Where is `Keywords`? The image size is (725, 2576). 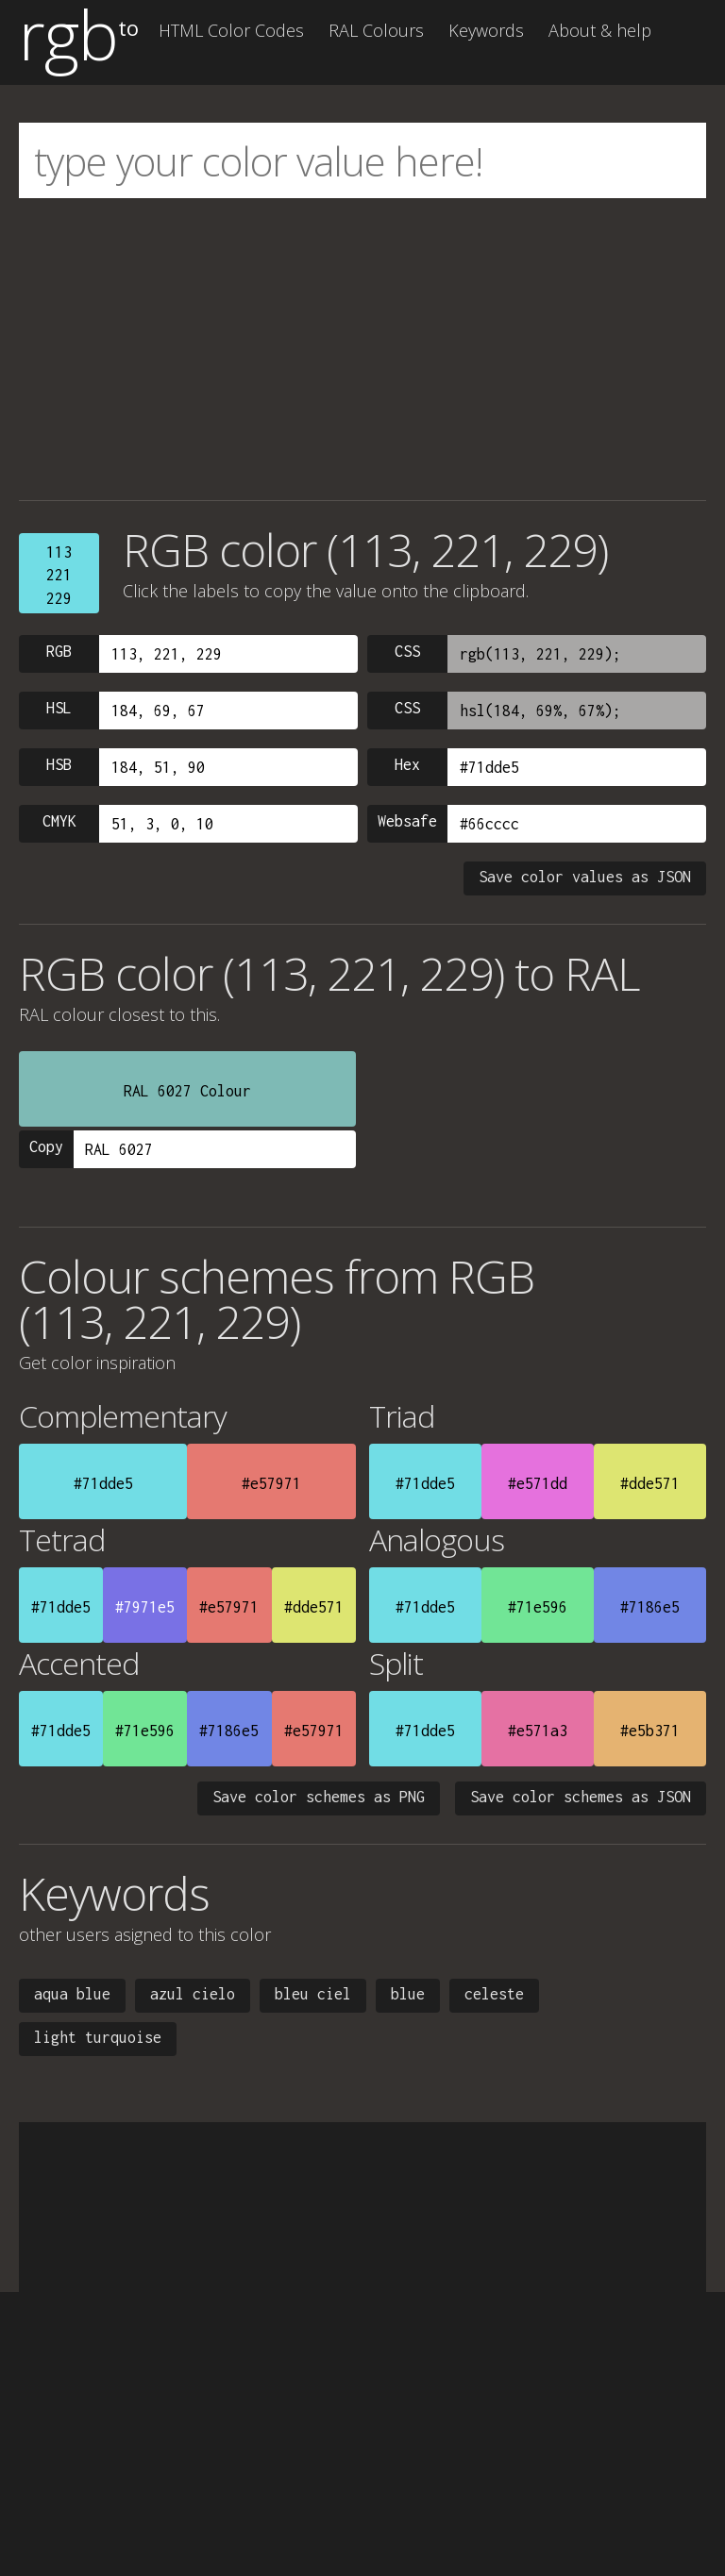
Keywords is located at coordinates (486, 30).